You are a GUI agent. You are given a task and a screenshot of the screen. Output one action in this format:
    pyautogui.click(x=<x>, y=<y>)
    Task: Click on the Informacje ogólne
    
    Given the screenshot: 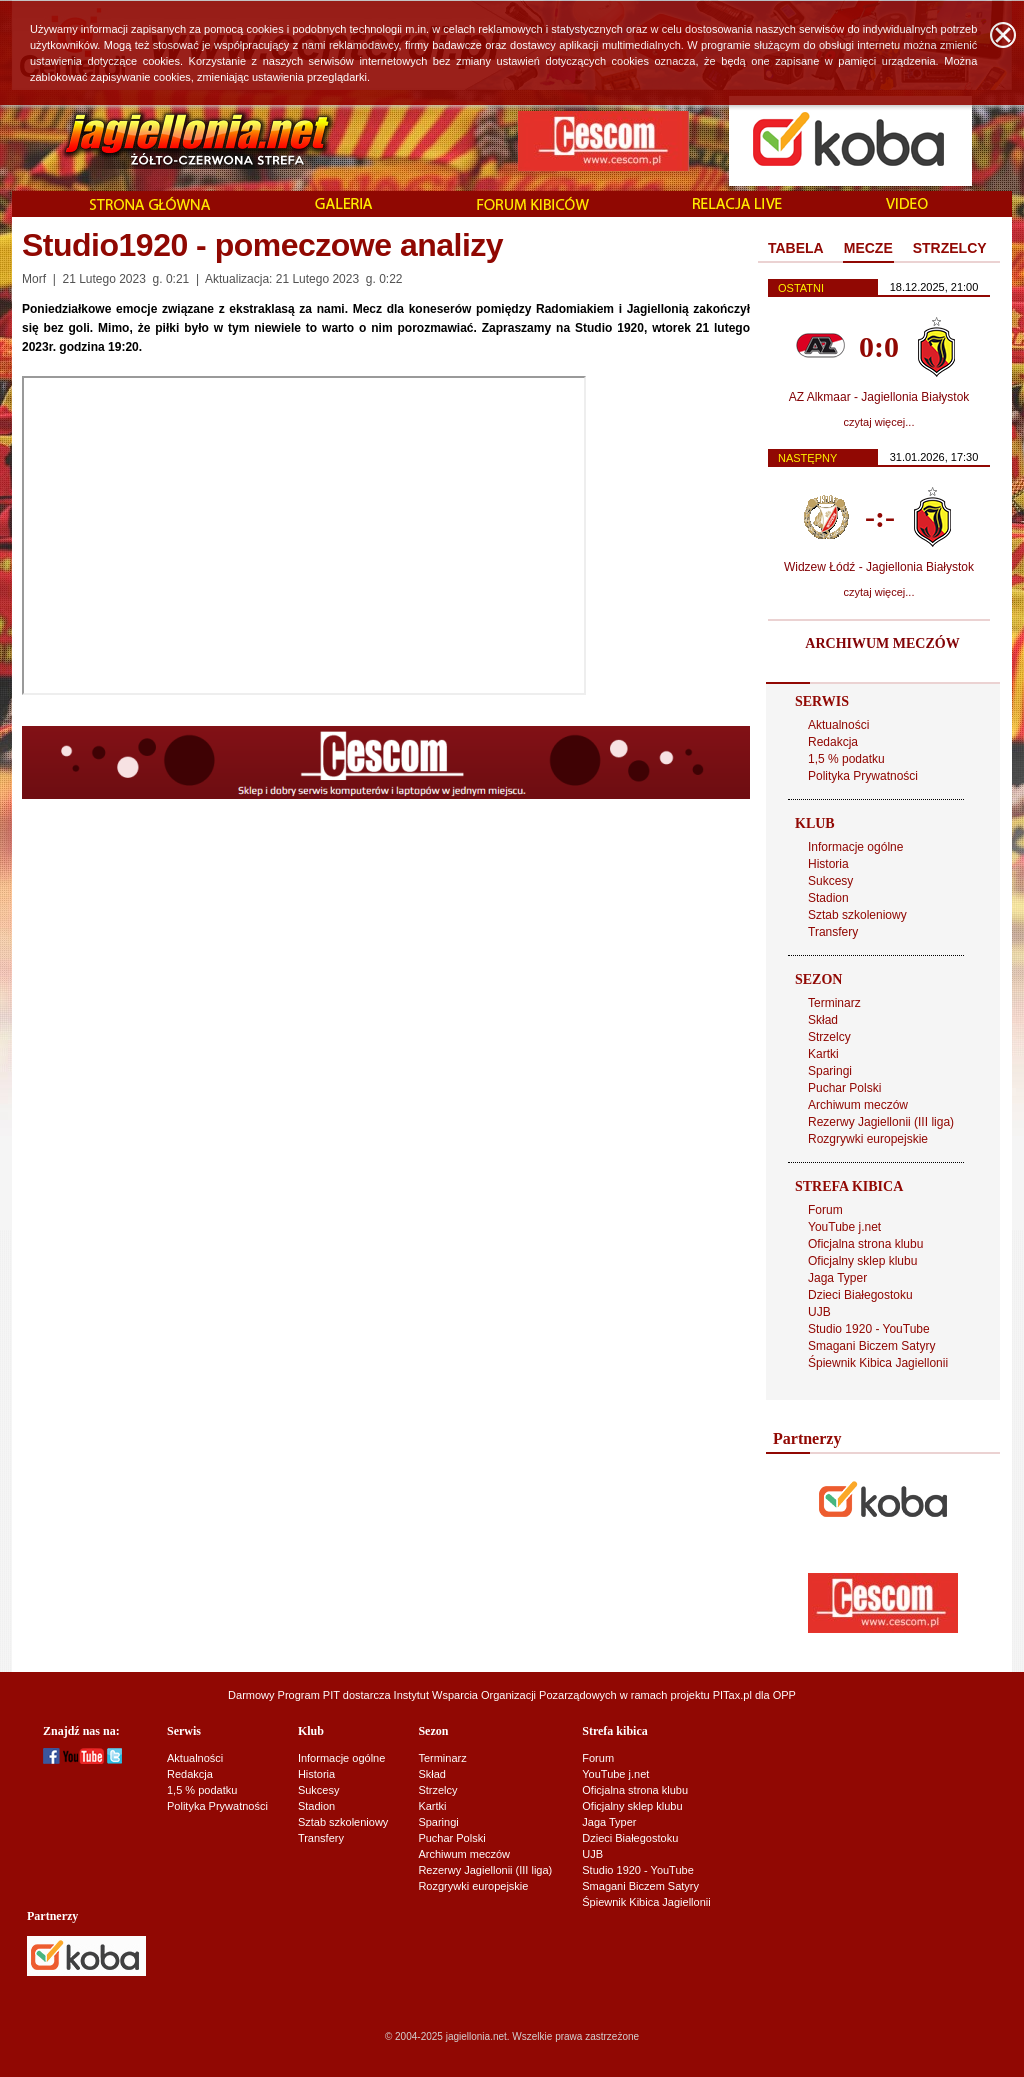 What is the action you would take?
    pyautogui.click(x=855, y=847)
    